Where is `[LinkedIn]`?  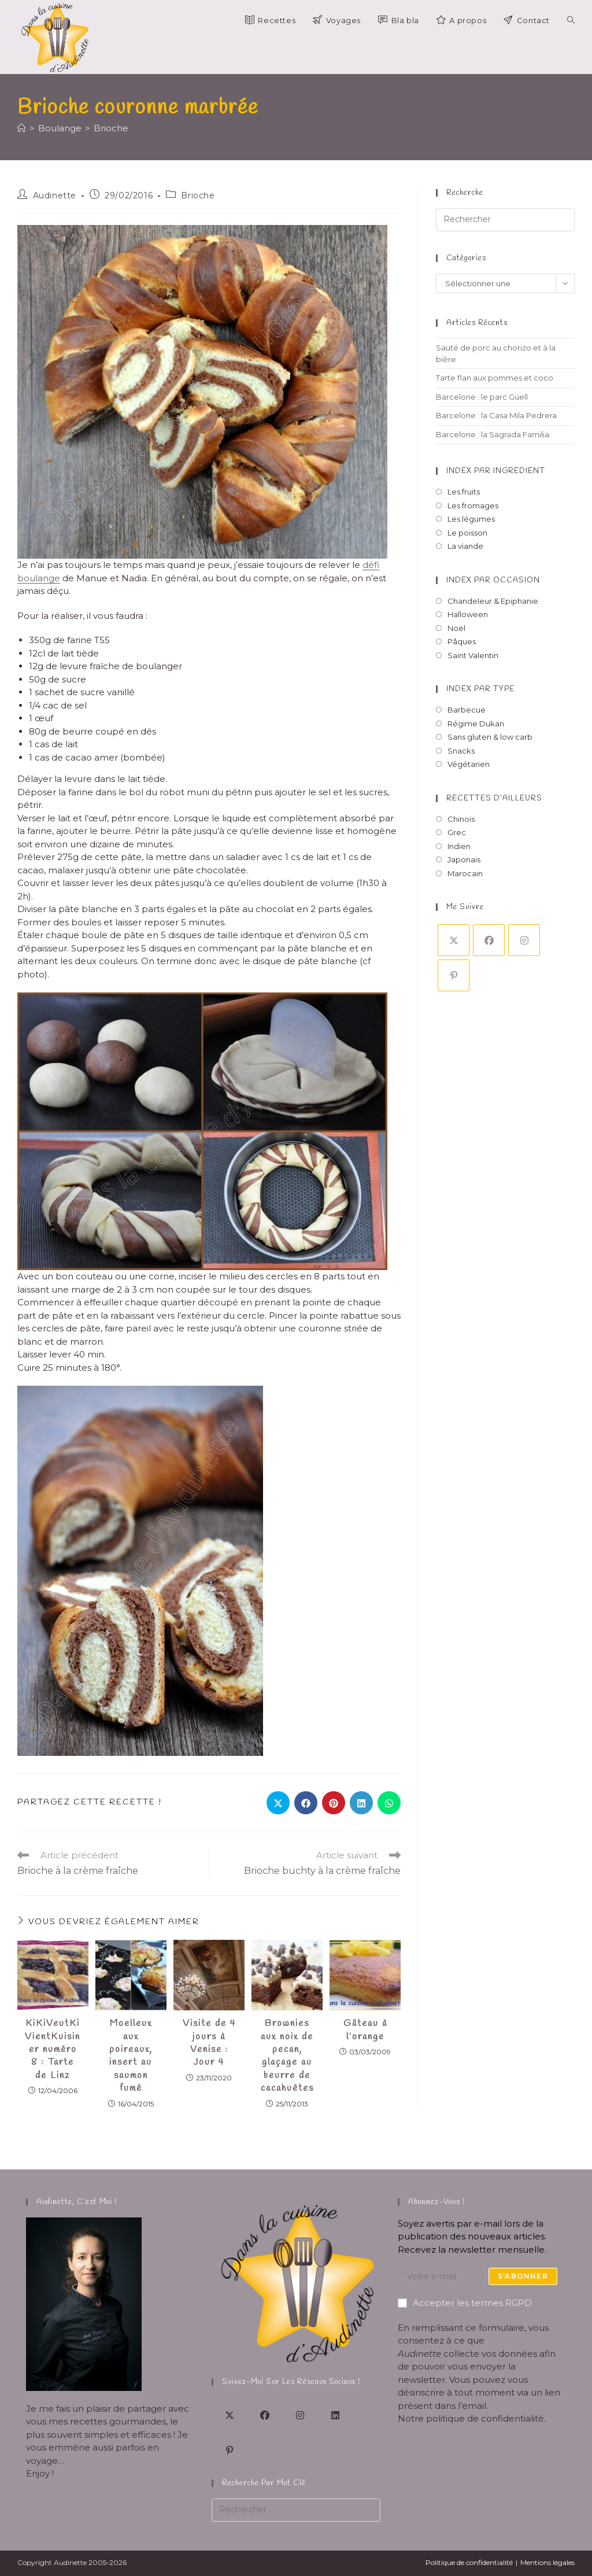 [LinkedIn] is located at coordinates (335, 2415).